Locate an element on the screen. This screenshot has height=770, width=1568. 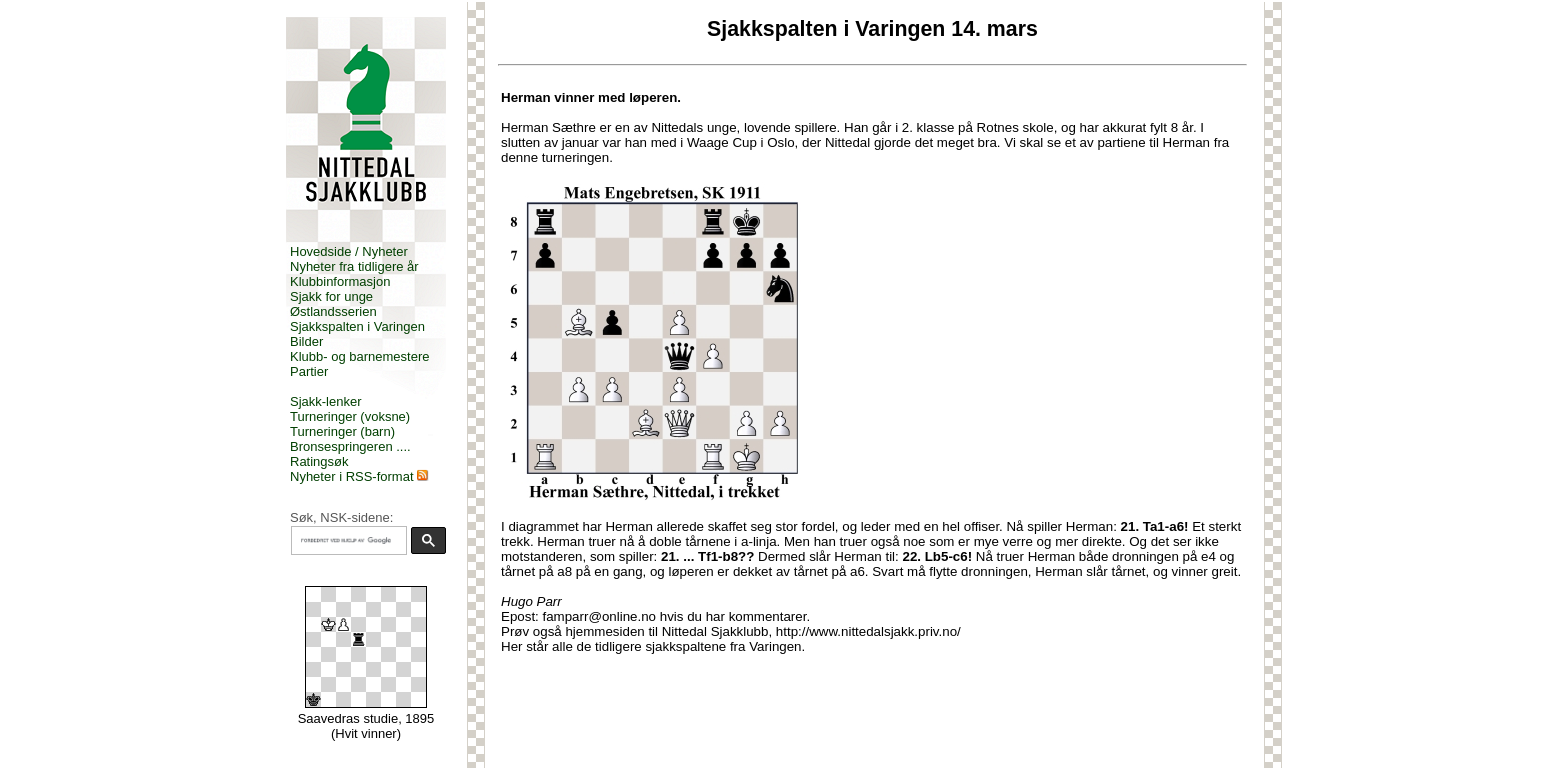
Turneringer (voksne) is located at coordinates (350, 416).